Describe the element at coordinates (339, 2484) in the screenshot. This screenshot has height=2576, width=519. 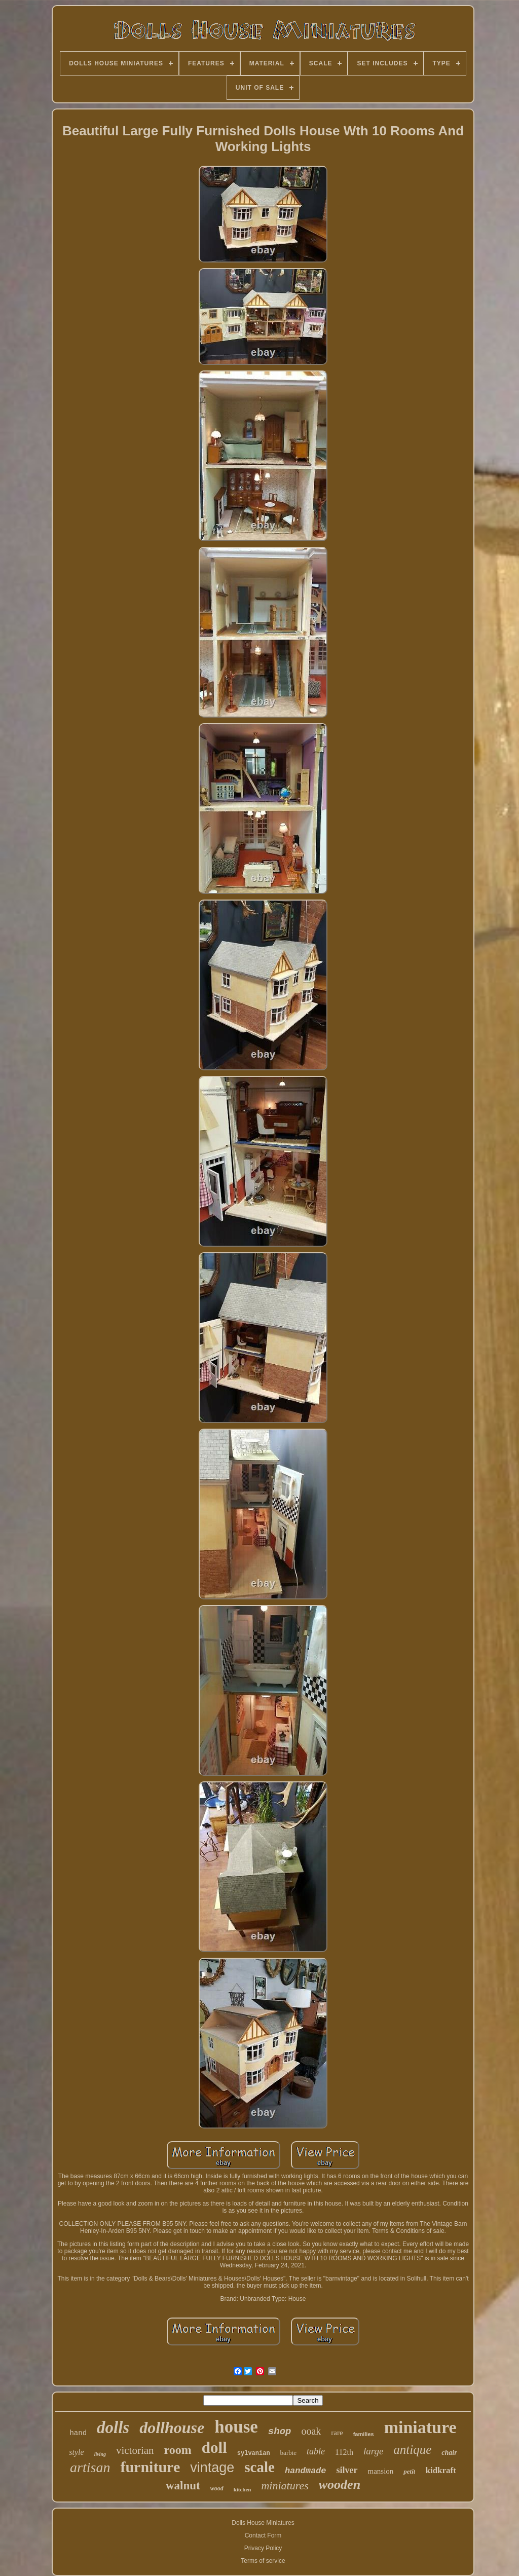
I see `wooden` at that location.